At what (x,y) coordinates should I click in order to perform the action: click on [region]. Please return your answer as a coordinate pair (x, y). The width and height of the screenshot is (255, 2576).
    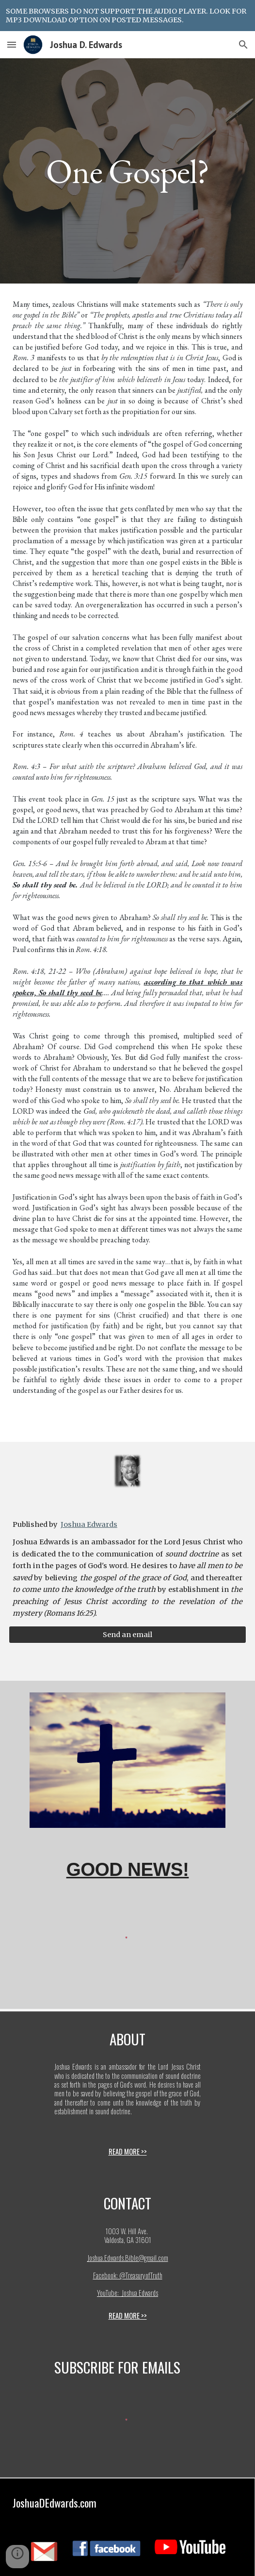
    Looking at the image, I should click on (127, 15).